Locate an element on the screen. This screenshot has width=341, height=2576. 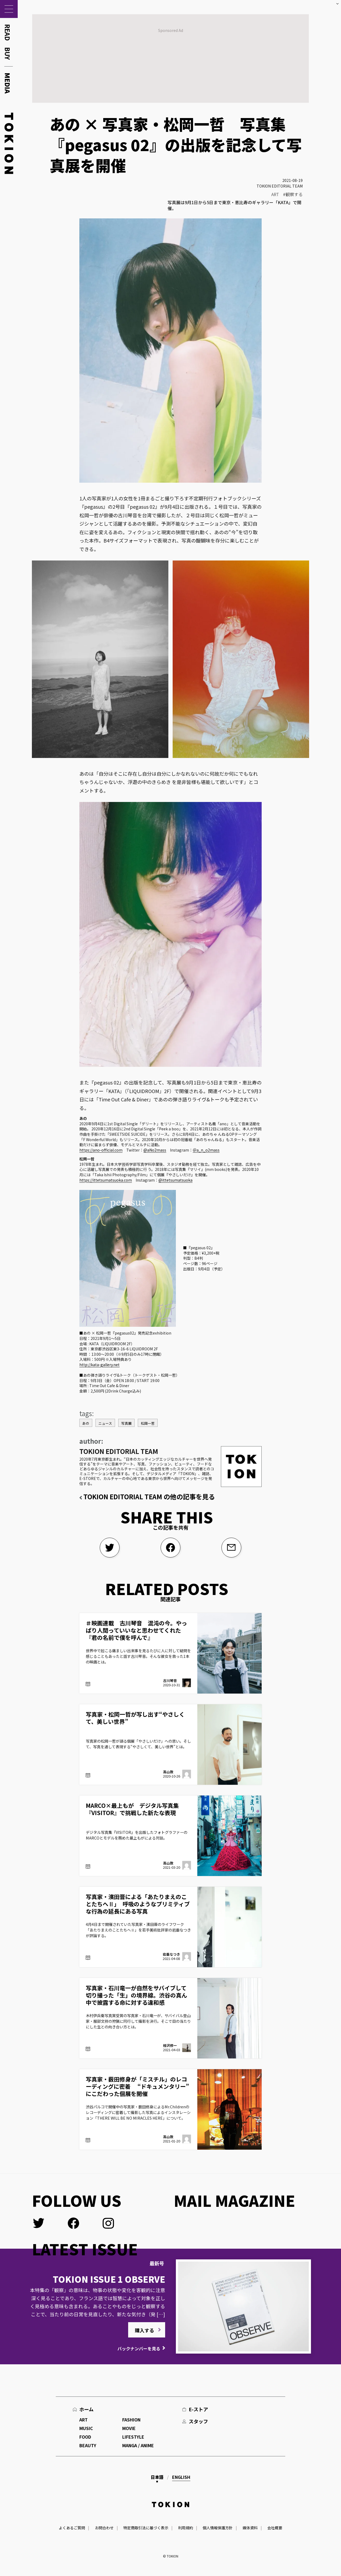
スタッフ is located at coordinates (198, 2421).